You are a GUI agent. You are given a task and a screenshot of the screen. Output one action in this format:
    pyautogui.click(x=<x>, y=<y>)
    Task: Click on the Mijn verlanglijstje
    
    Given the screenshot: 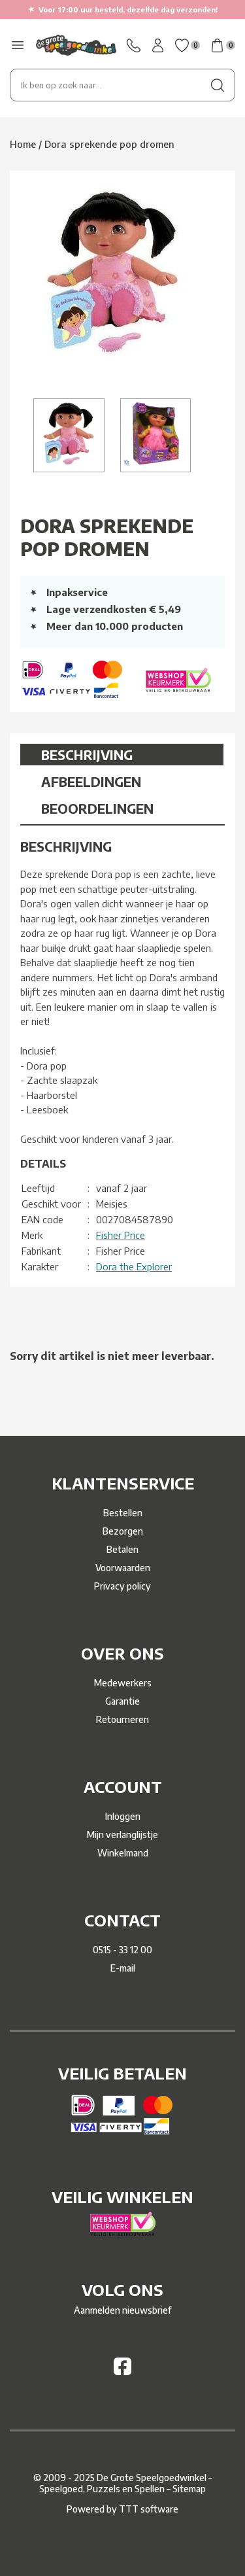 What is the action you would take?
    pyautogui.click(x=122, y=1834)
    